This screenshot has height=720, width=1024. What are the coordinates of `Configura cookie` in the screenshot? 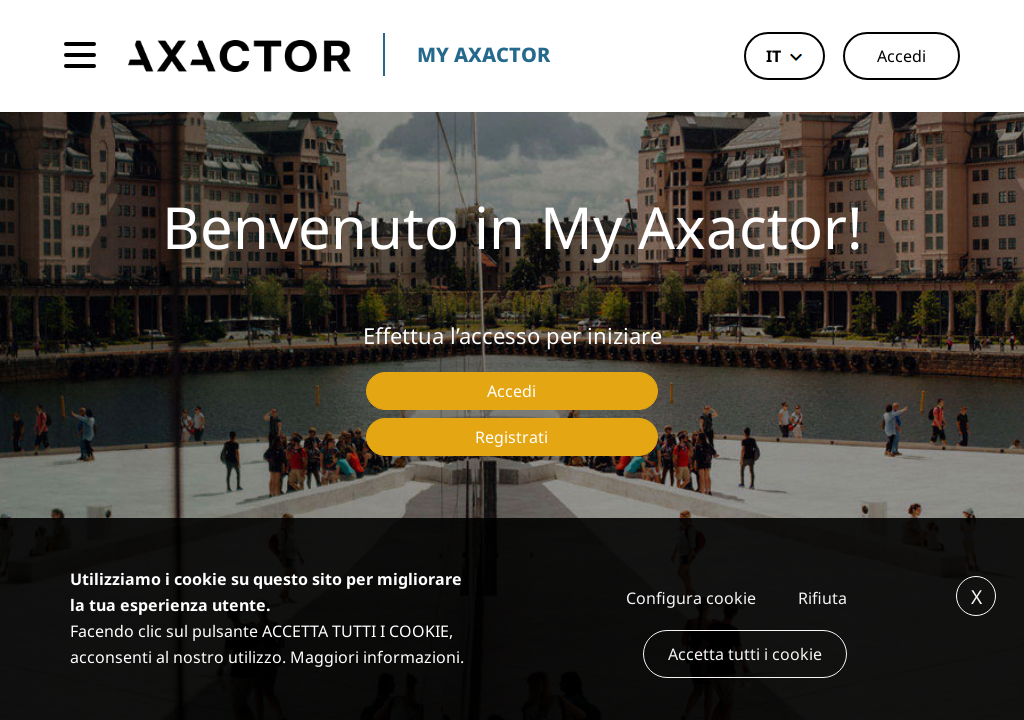 It's located at (691, 598).